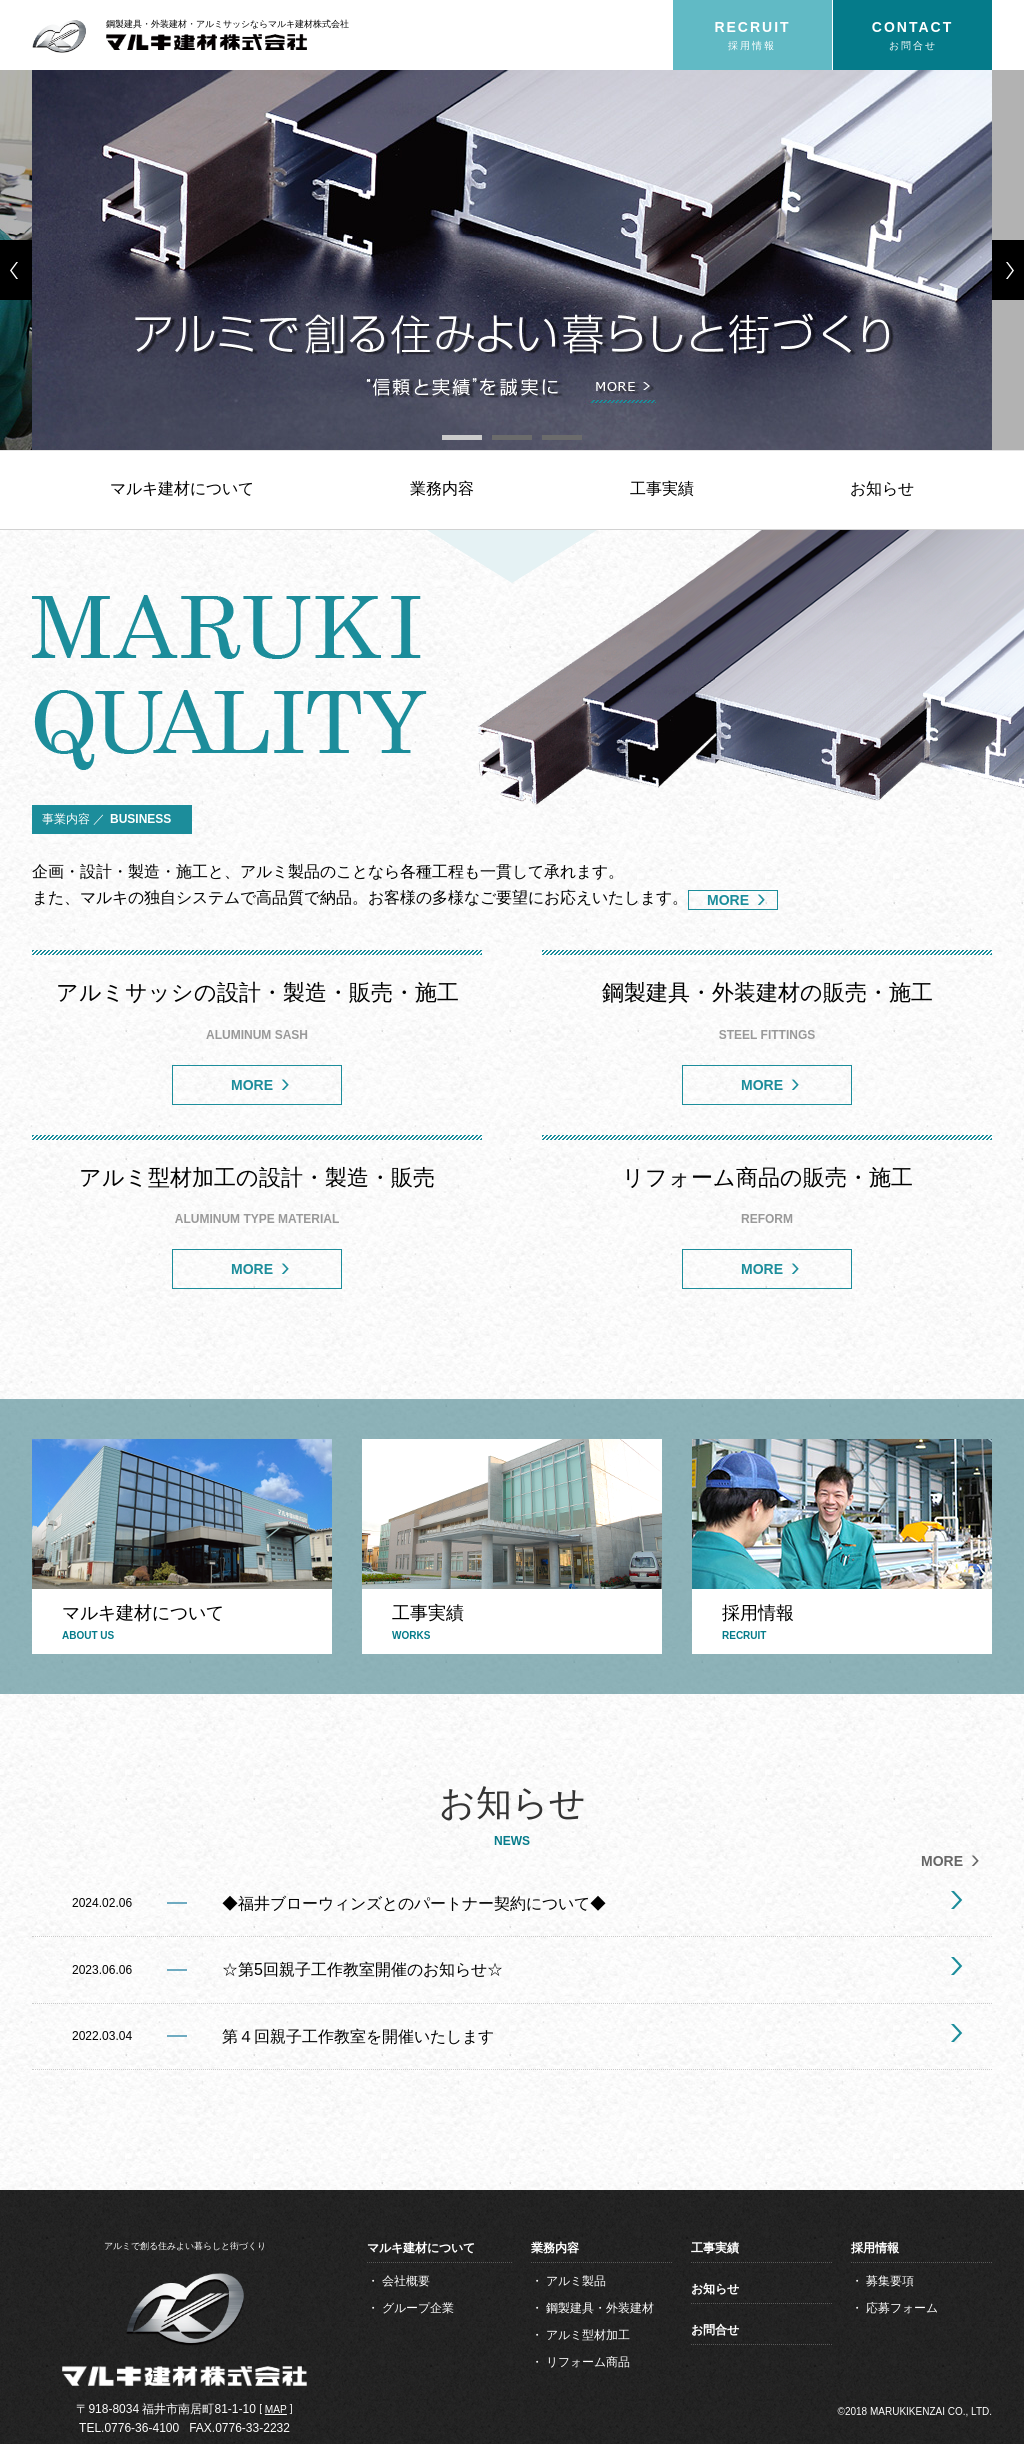 This screenshot has width=1024, height=2444. What do you see at coordinates (418, 2308) in the screenshot?
I see `グループ企業` at bounding box center [418, 2308].